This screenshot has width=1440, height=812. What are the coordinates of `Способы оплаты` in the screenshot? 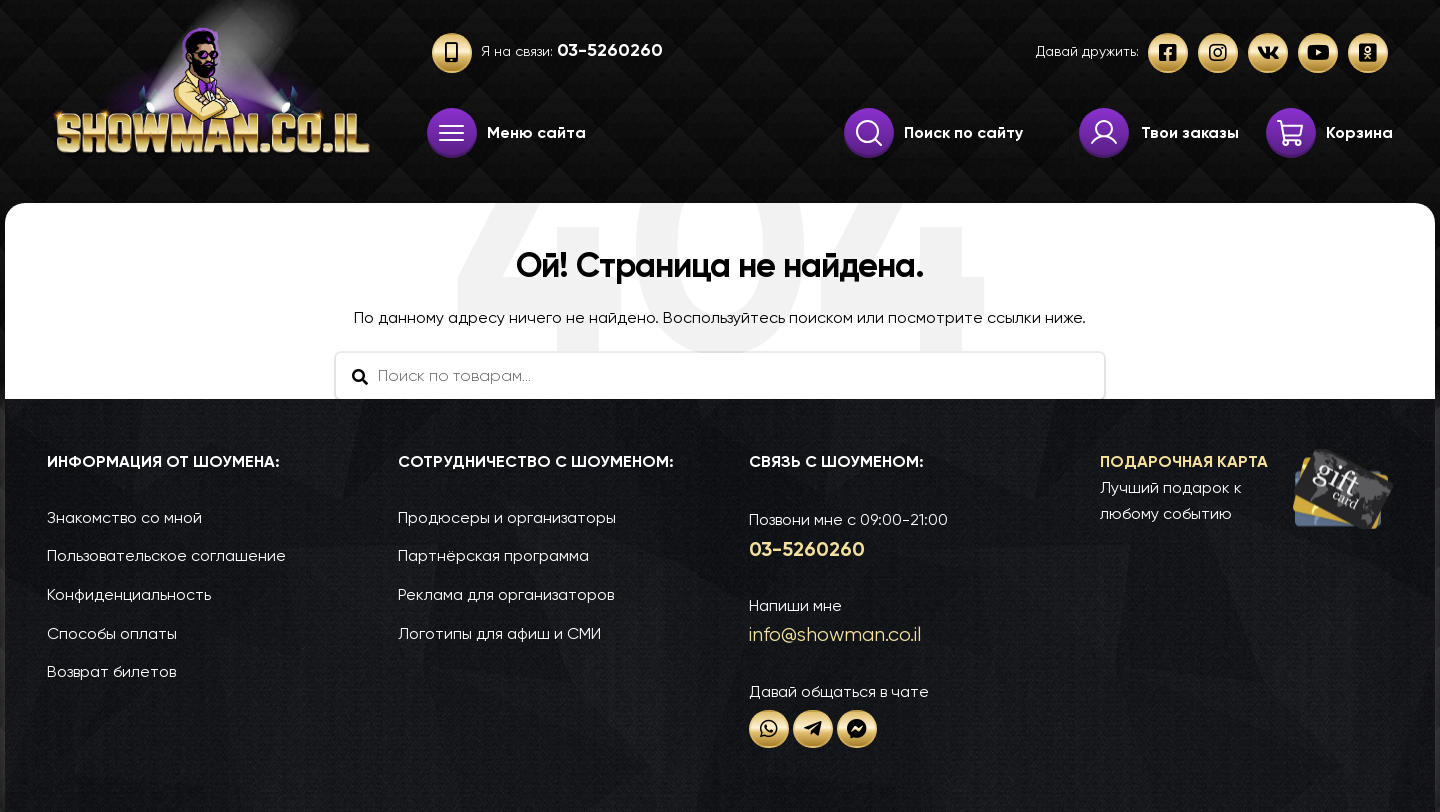 It's located at (112, 633).